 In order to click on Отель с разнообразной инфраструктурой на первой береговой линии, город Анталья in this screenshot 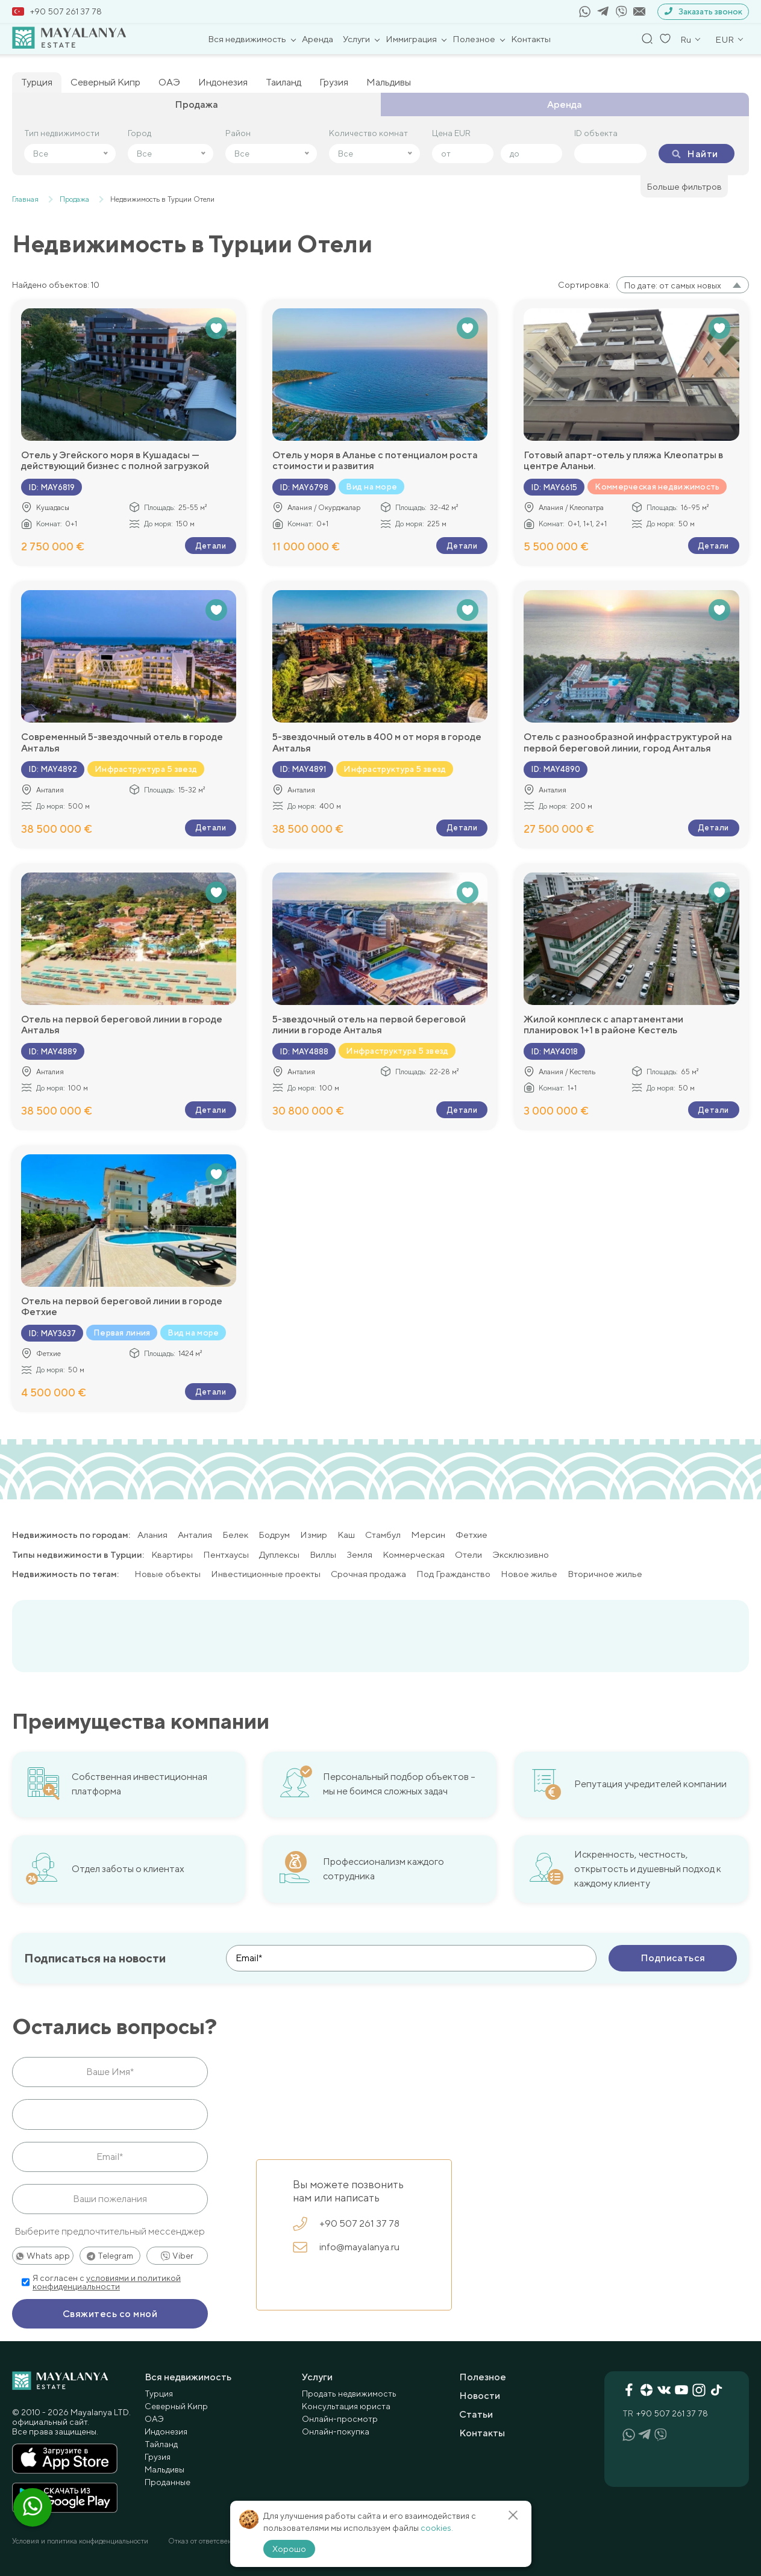, I will do `click(628, 742)`.